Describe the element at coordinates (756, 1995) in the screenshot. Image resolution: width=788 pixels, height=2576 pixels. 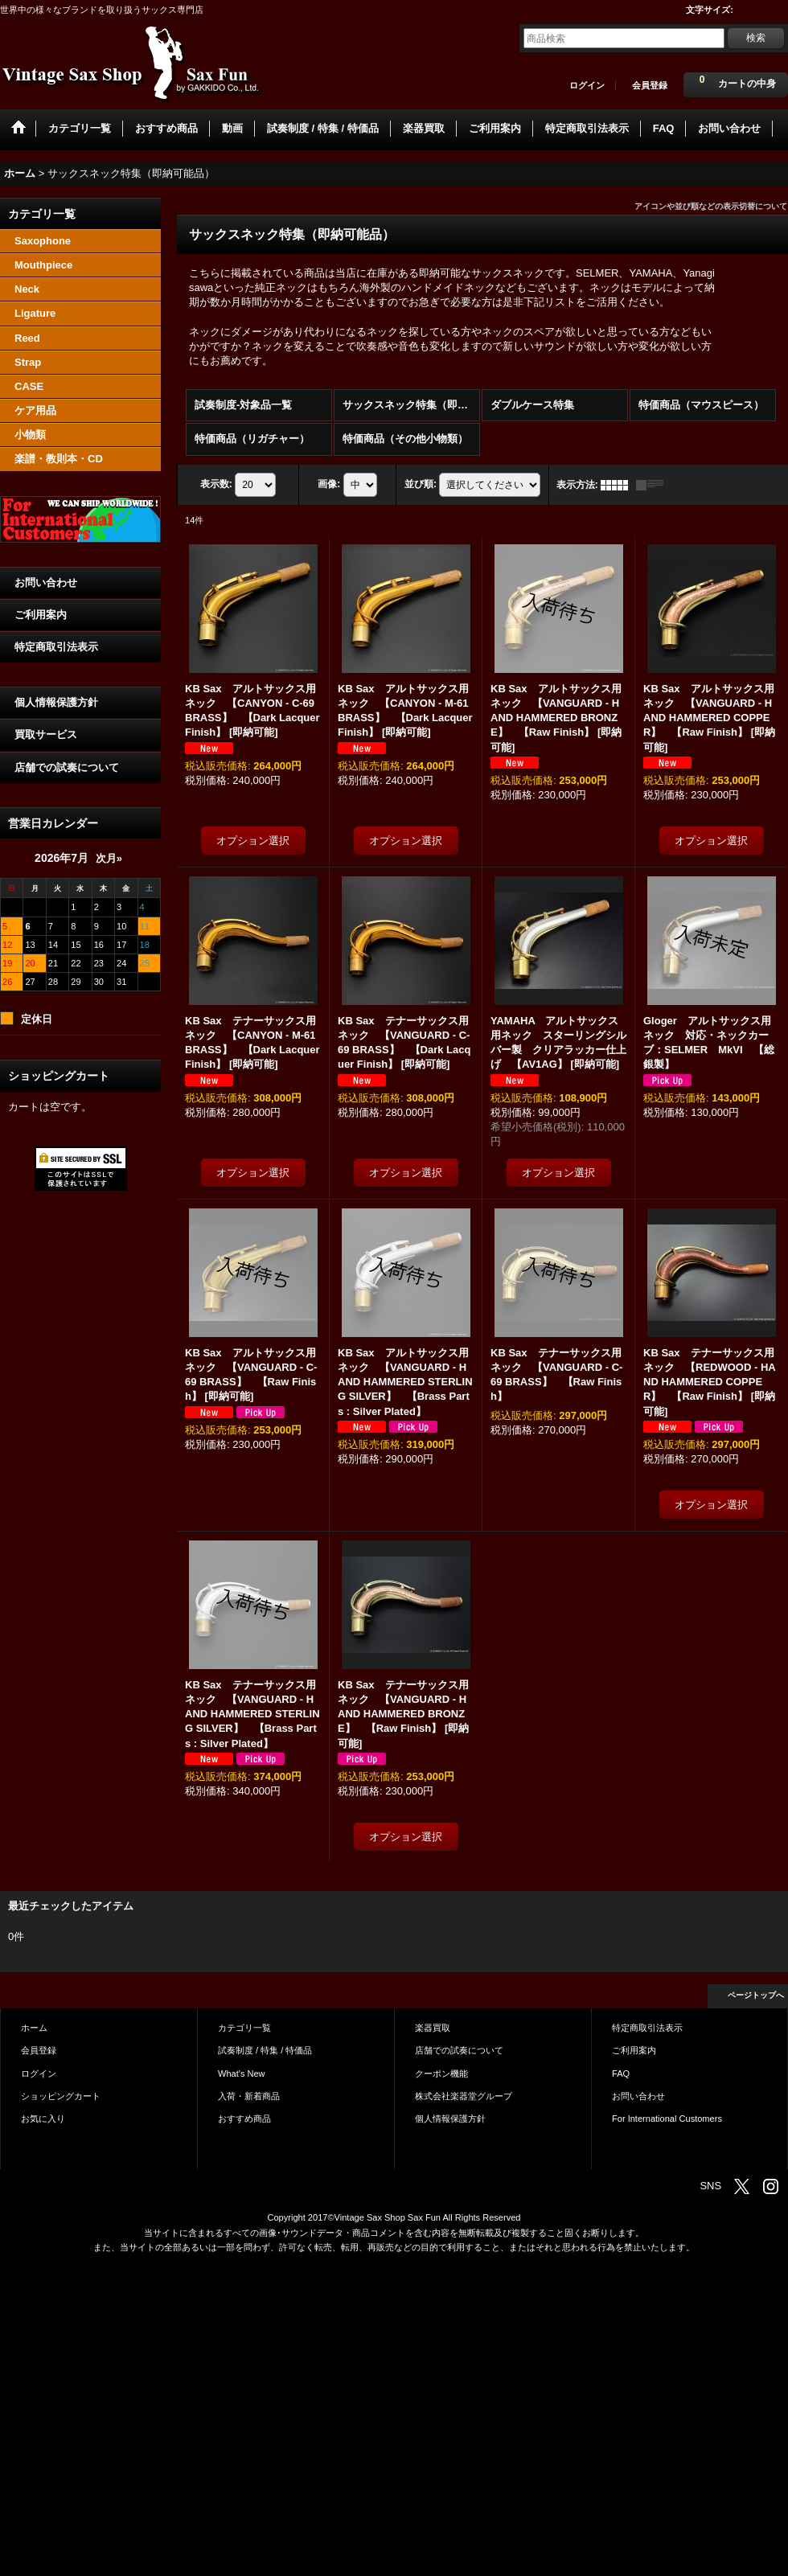
I see `ページトップへ` at that location.